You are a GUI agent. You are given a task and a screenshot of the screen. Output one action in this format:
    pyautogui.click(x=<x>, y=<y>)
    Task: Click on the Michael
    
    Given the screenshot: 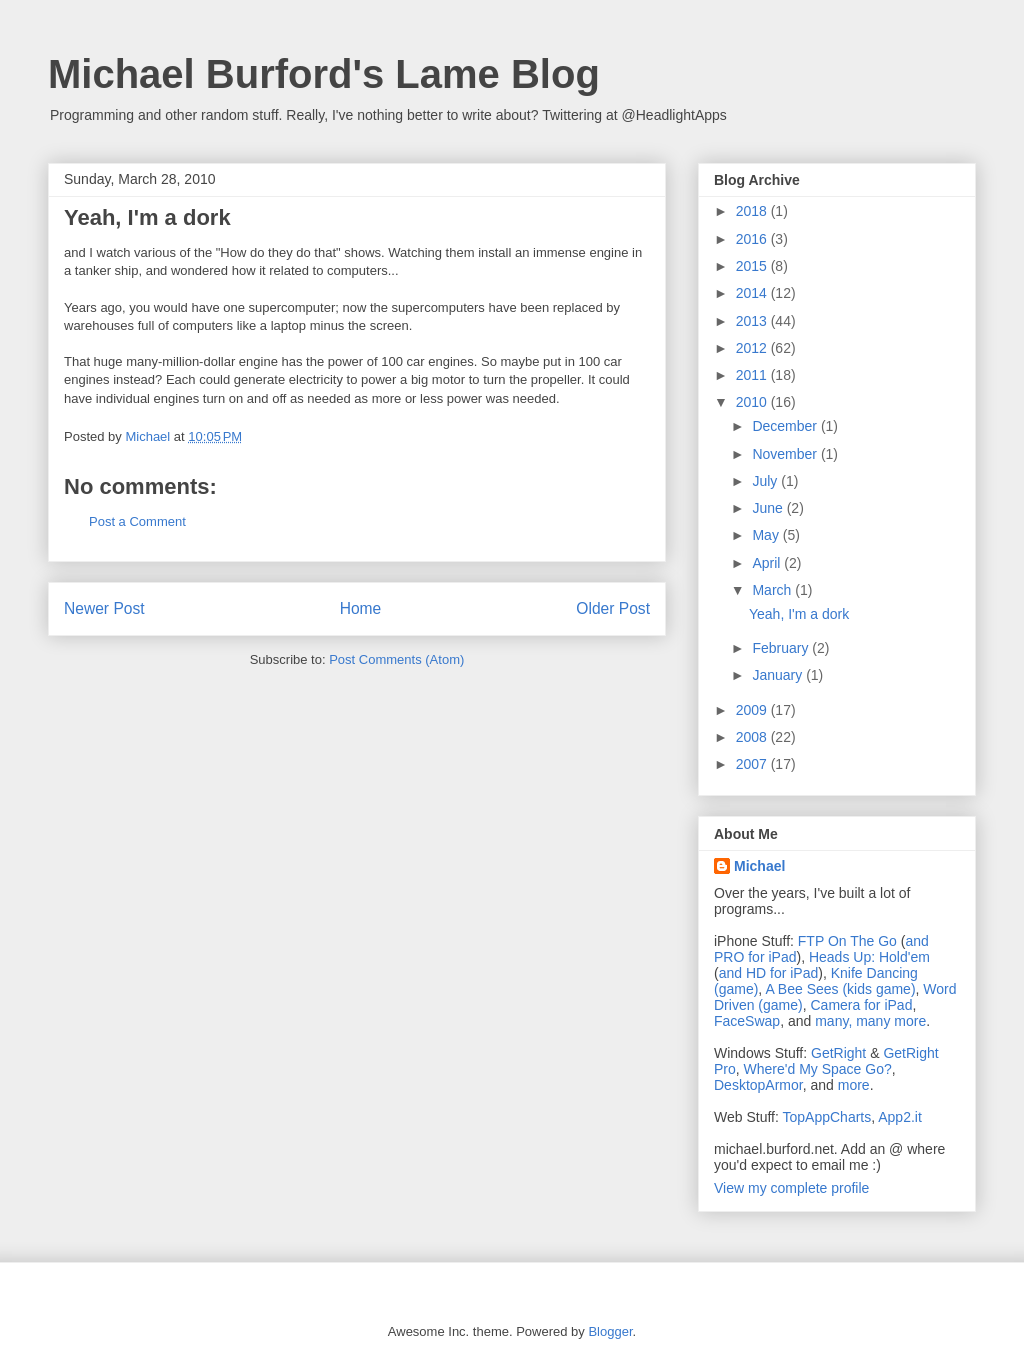 What is the action you would take?
    pyautogui.click(x=759, y=866)
    